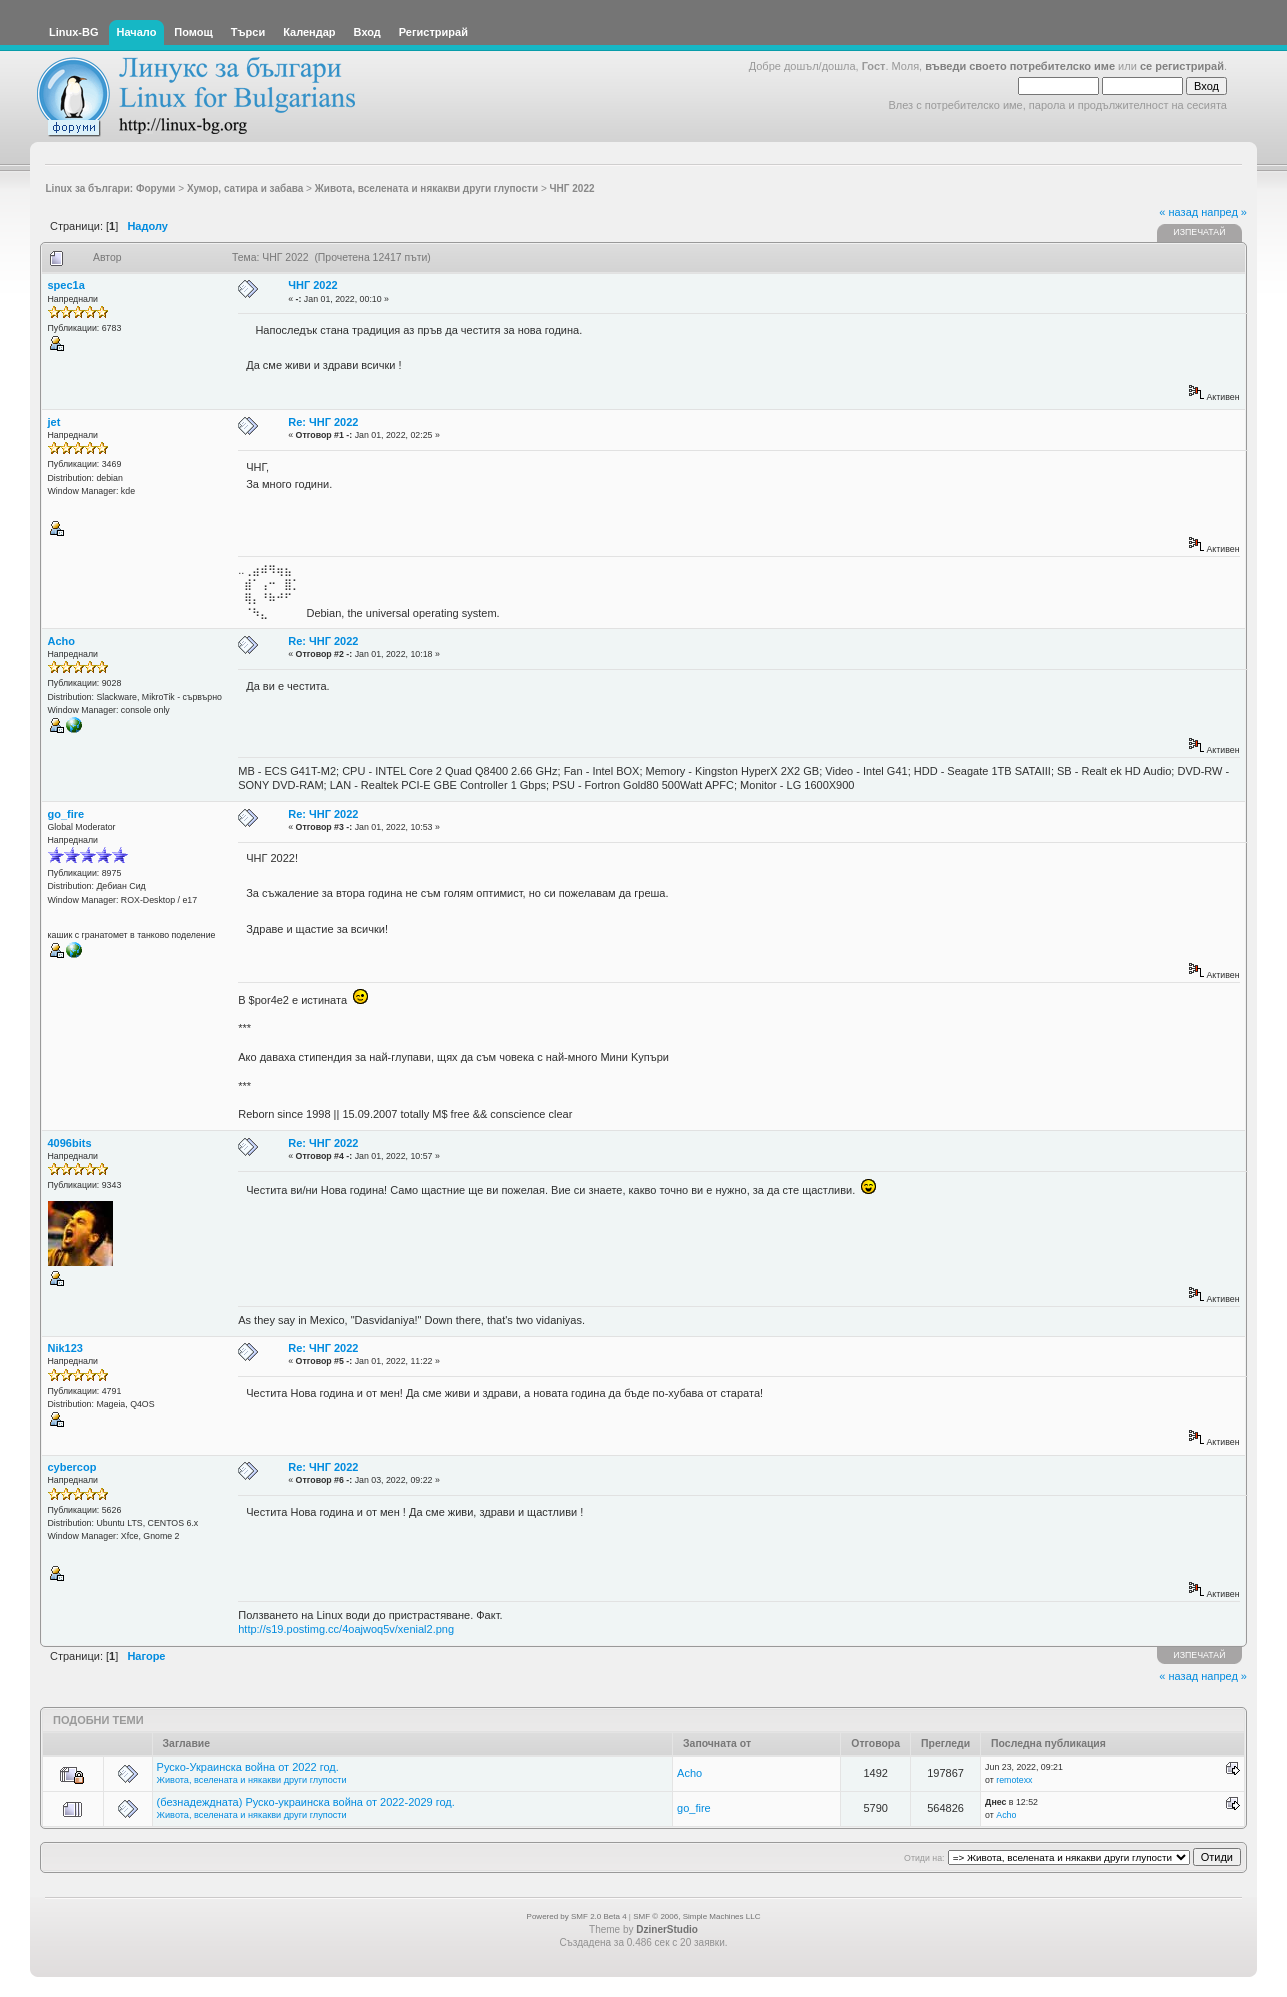 The image size is (1287, 1997). What do you see at coordinates (66, 285) in the screenshot?
I see `spec1a` at bounding box center [66, 285].